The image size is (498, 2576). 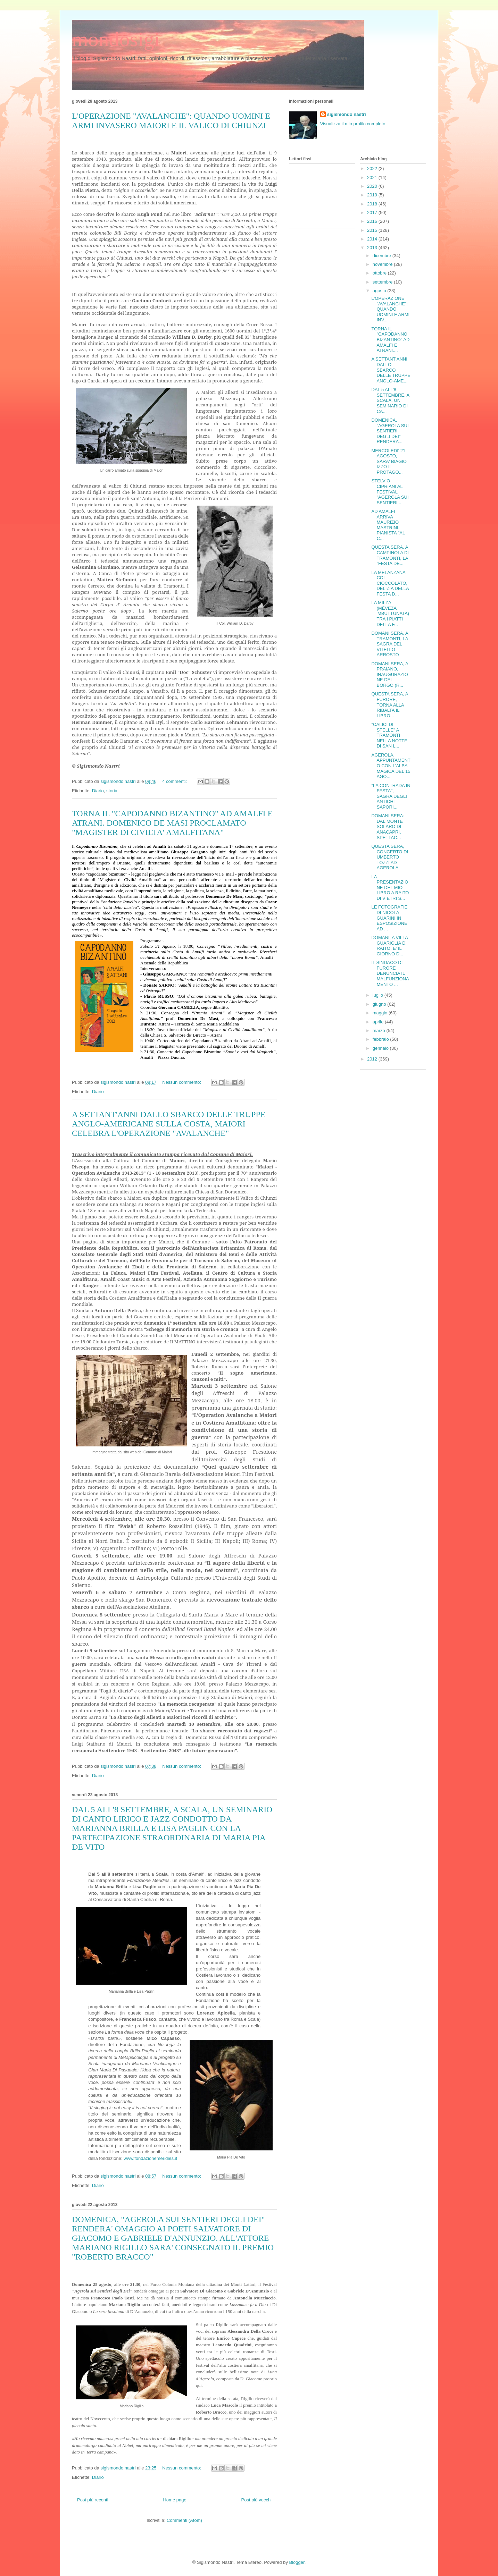 I want to click on 2019, so click(x=373, y=194).